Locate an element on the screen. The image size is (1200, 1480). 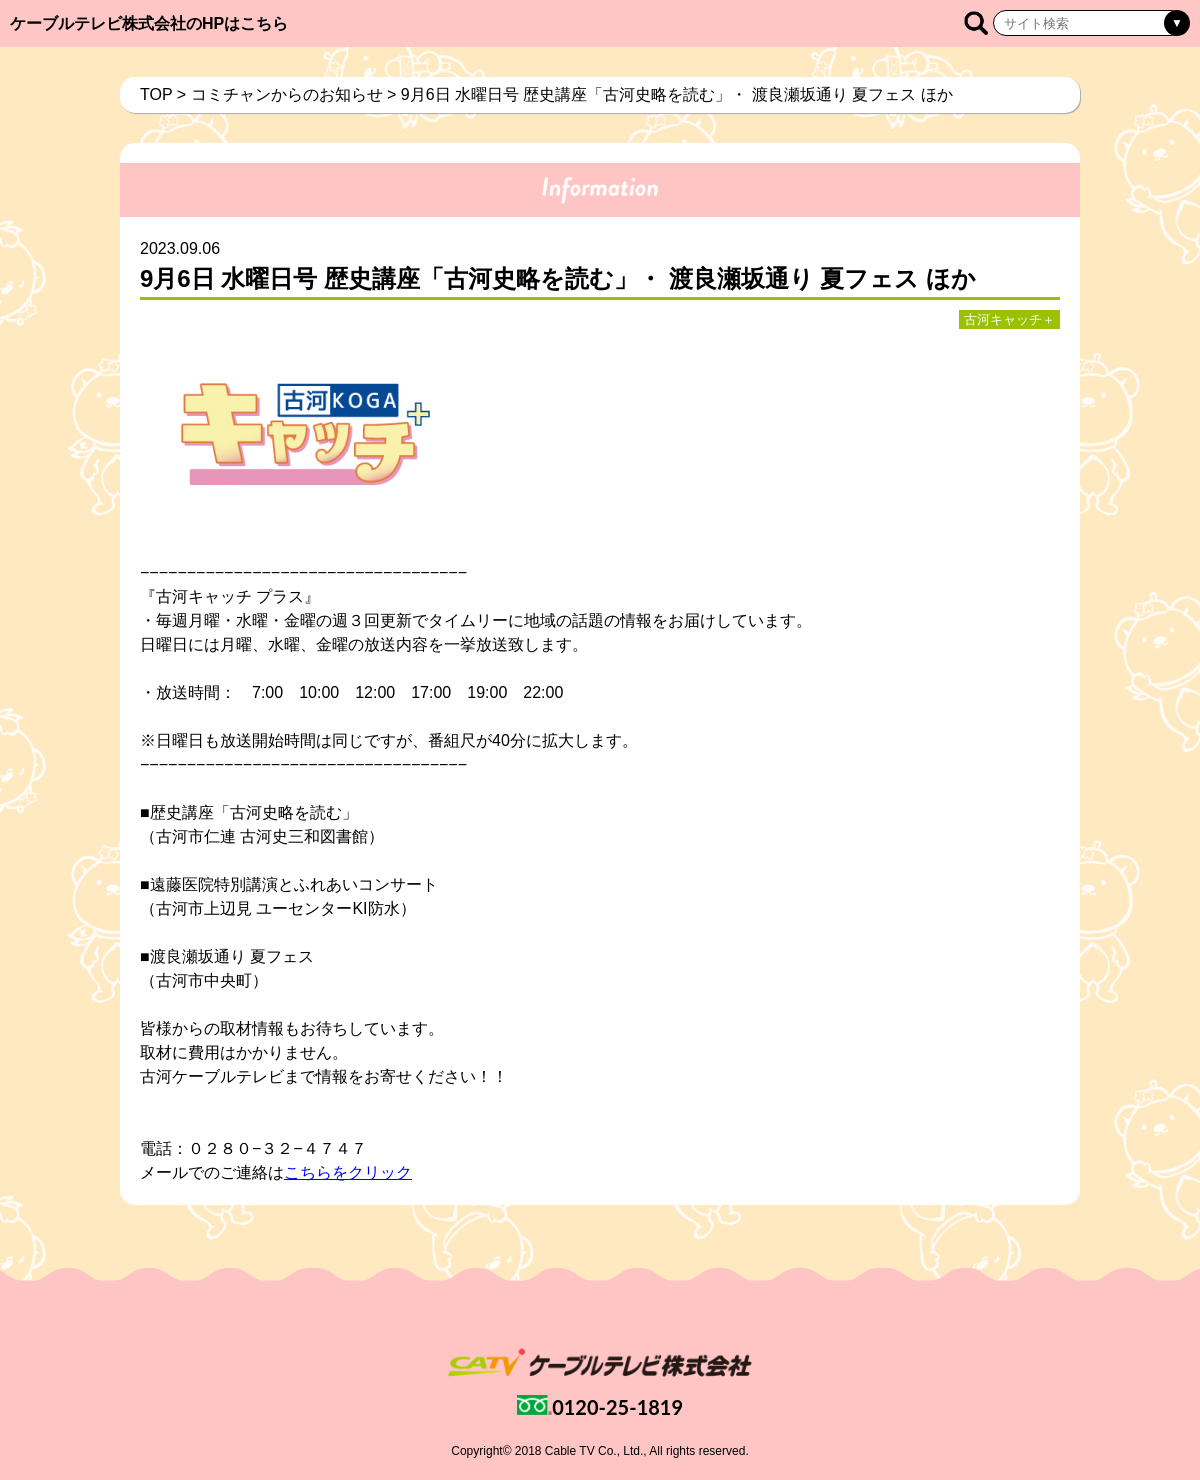
こちらをクリック is located at coordinates (348, 1172).